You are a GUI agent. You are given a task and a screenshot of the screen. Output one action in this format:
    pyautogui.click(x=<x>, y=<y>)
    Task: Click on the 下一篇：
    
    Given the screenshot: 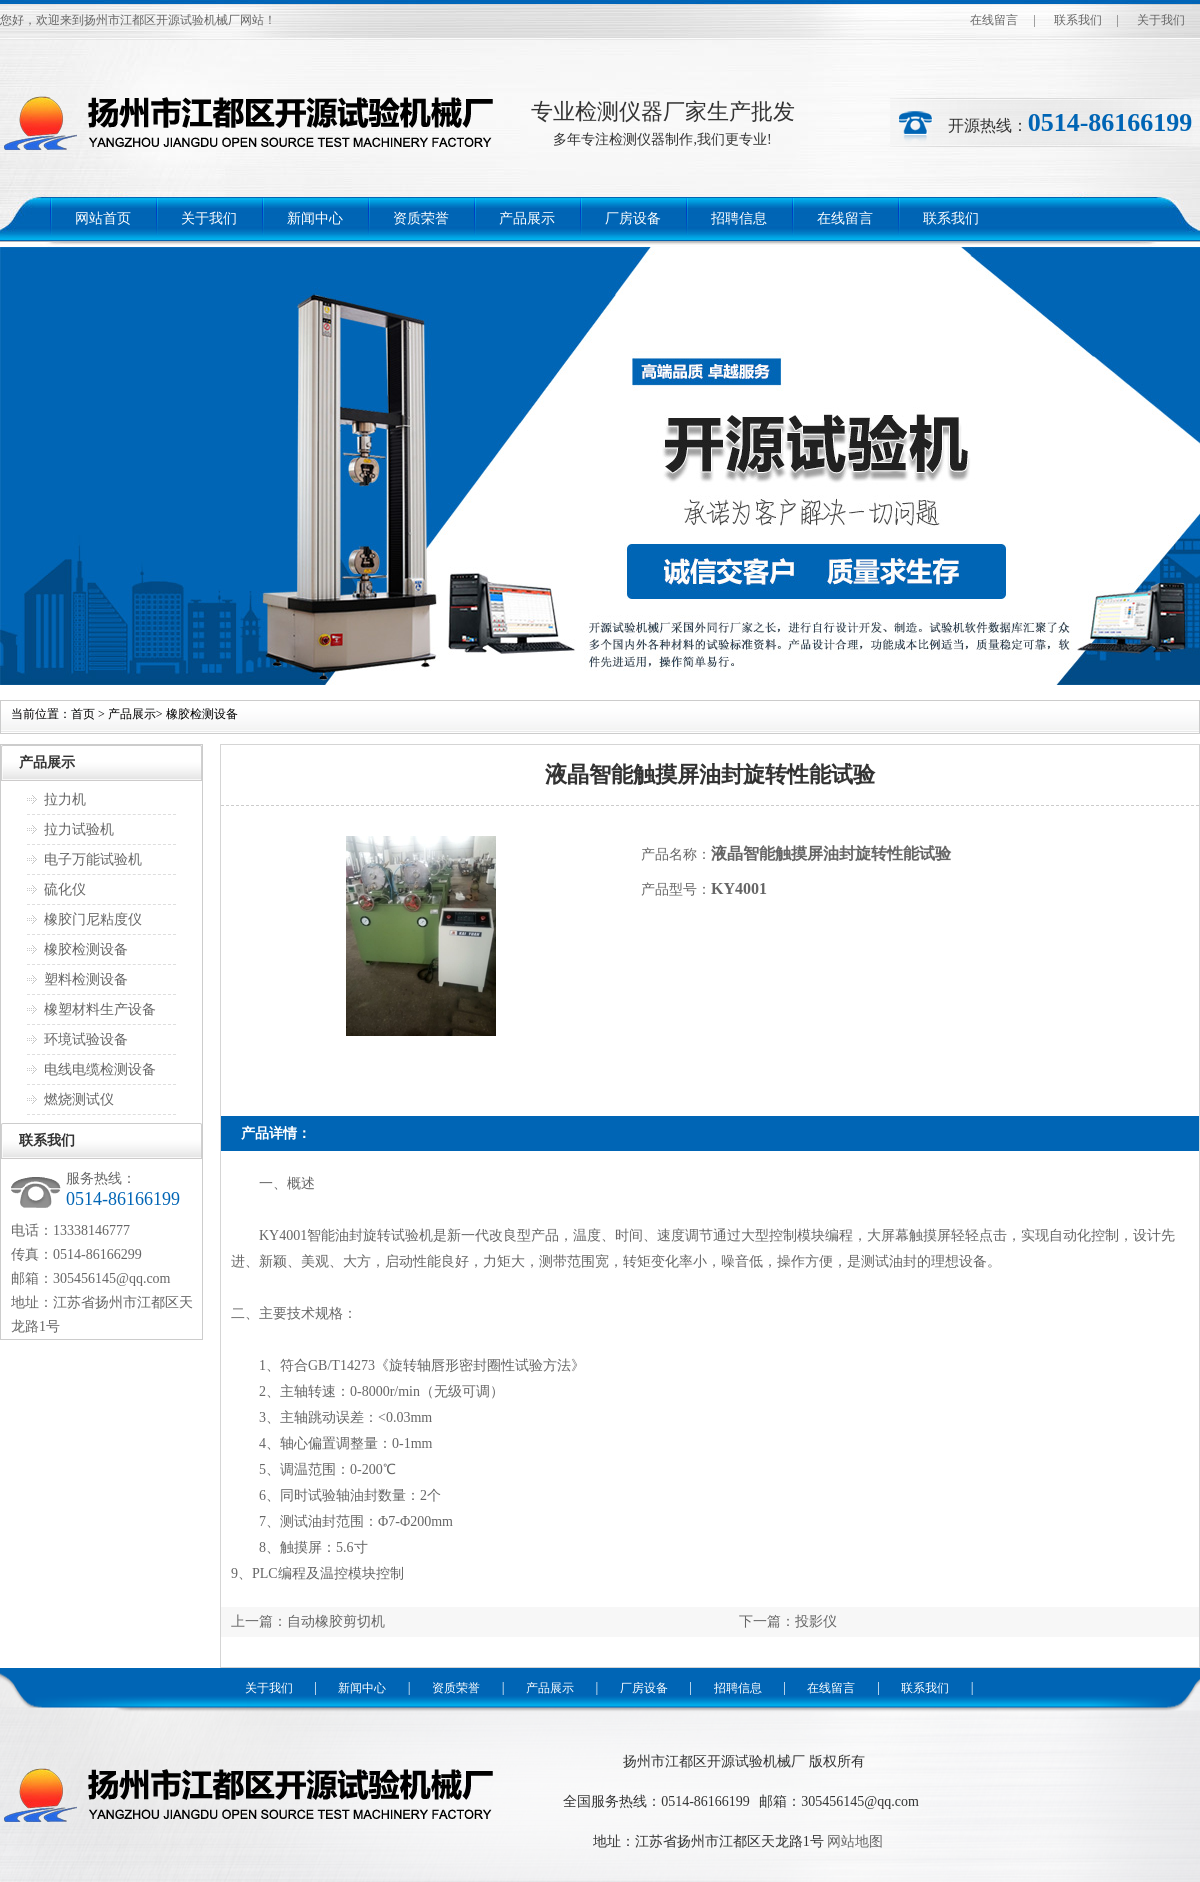 What is the action you would take?
    pyautogui.click(x=767, y=1621)
    